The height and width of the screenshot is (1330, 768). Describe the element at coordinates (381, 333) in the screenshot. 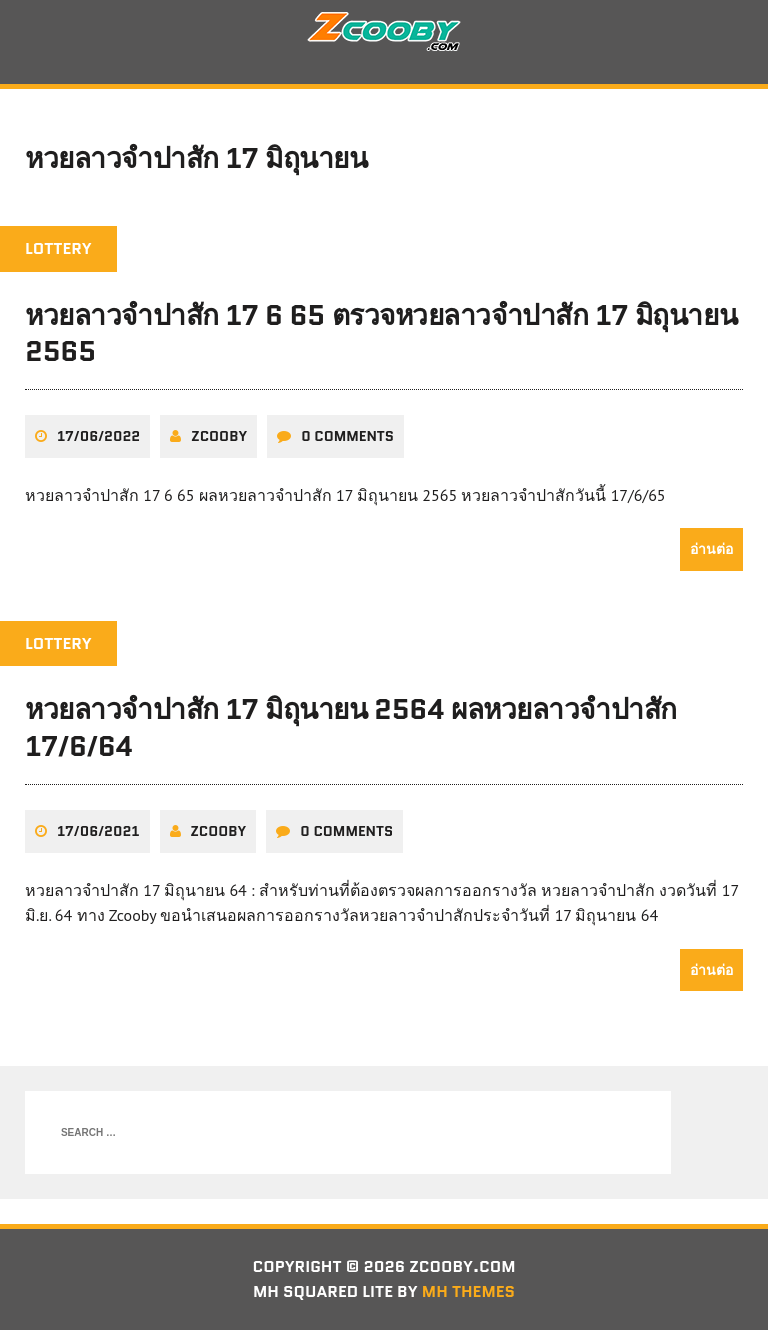

I see `หวยลาวจำปาสัก 17 6 65 ตรวจหวยลาวจำปาสัก 17 มิถุนายน 2565` at that location.